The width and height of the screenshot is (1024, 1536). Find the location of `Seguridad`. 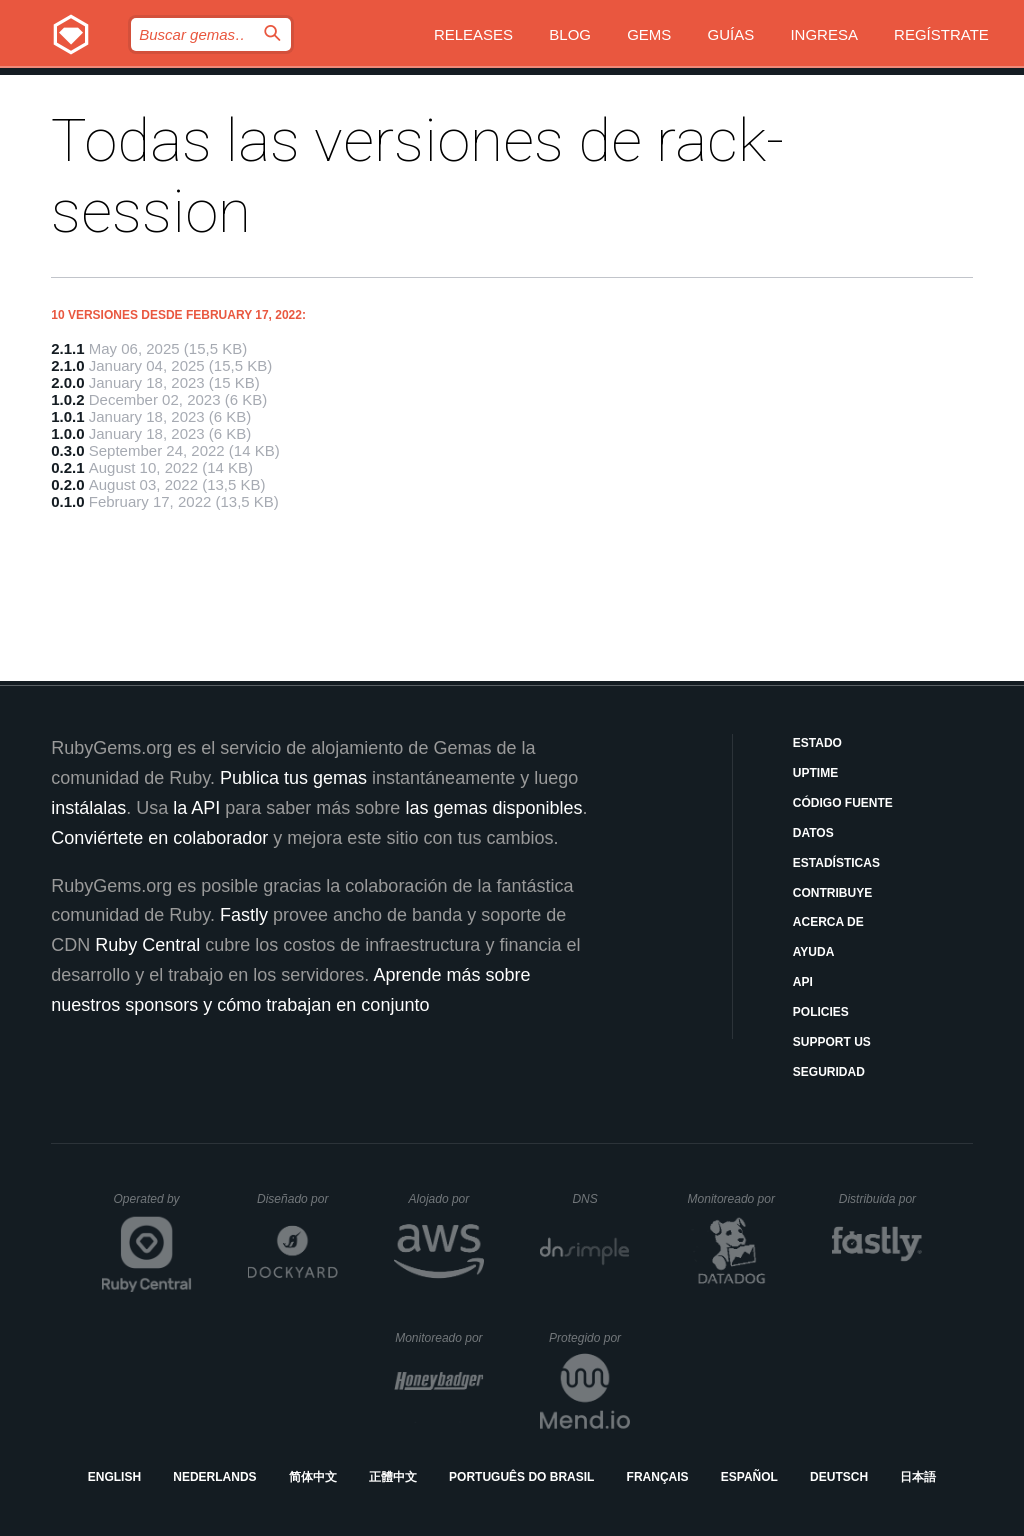

Seguridad is located at coordinates (829, 1072).